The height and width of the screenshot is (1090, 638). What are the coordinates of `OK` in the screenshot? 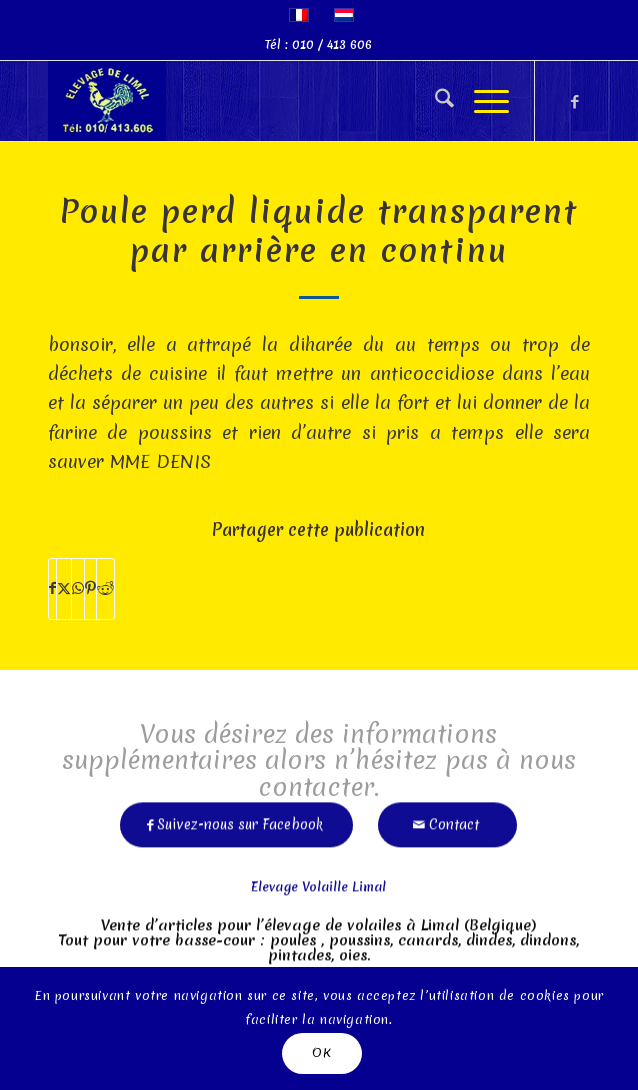 It's located at (321, 1052).